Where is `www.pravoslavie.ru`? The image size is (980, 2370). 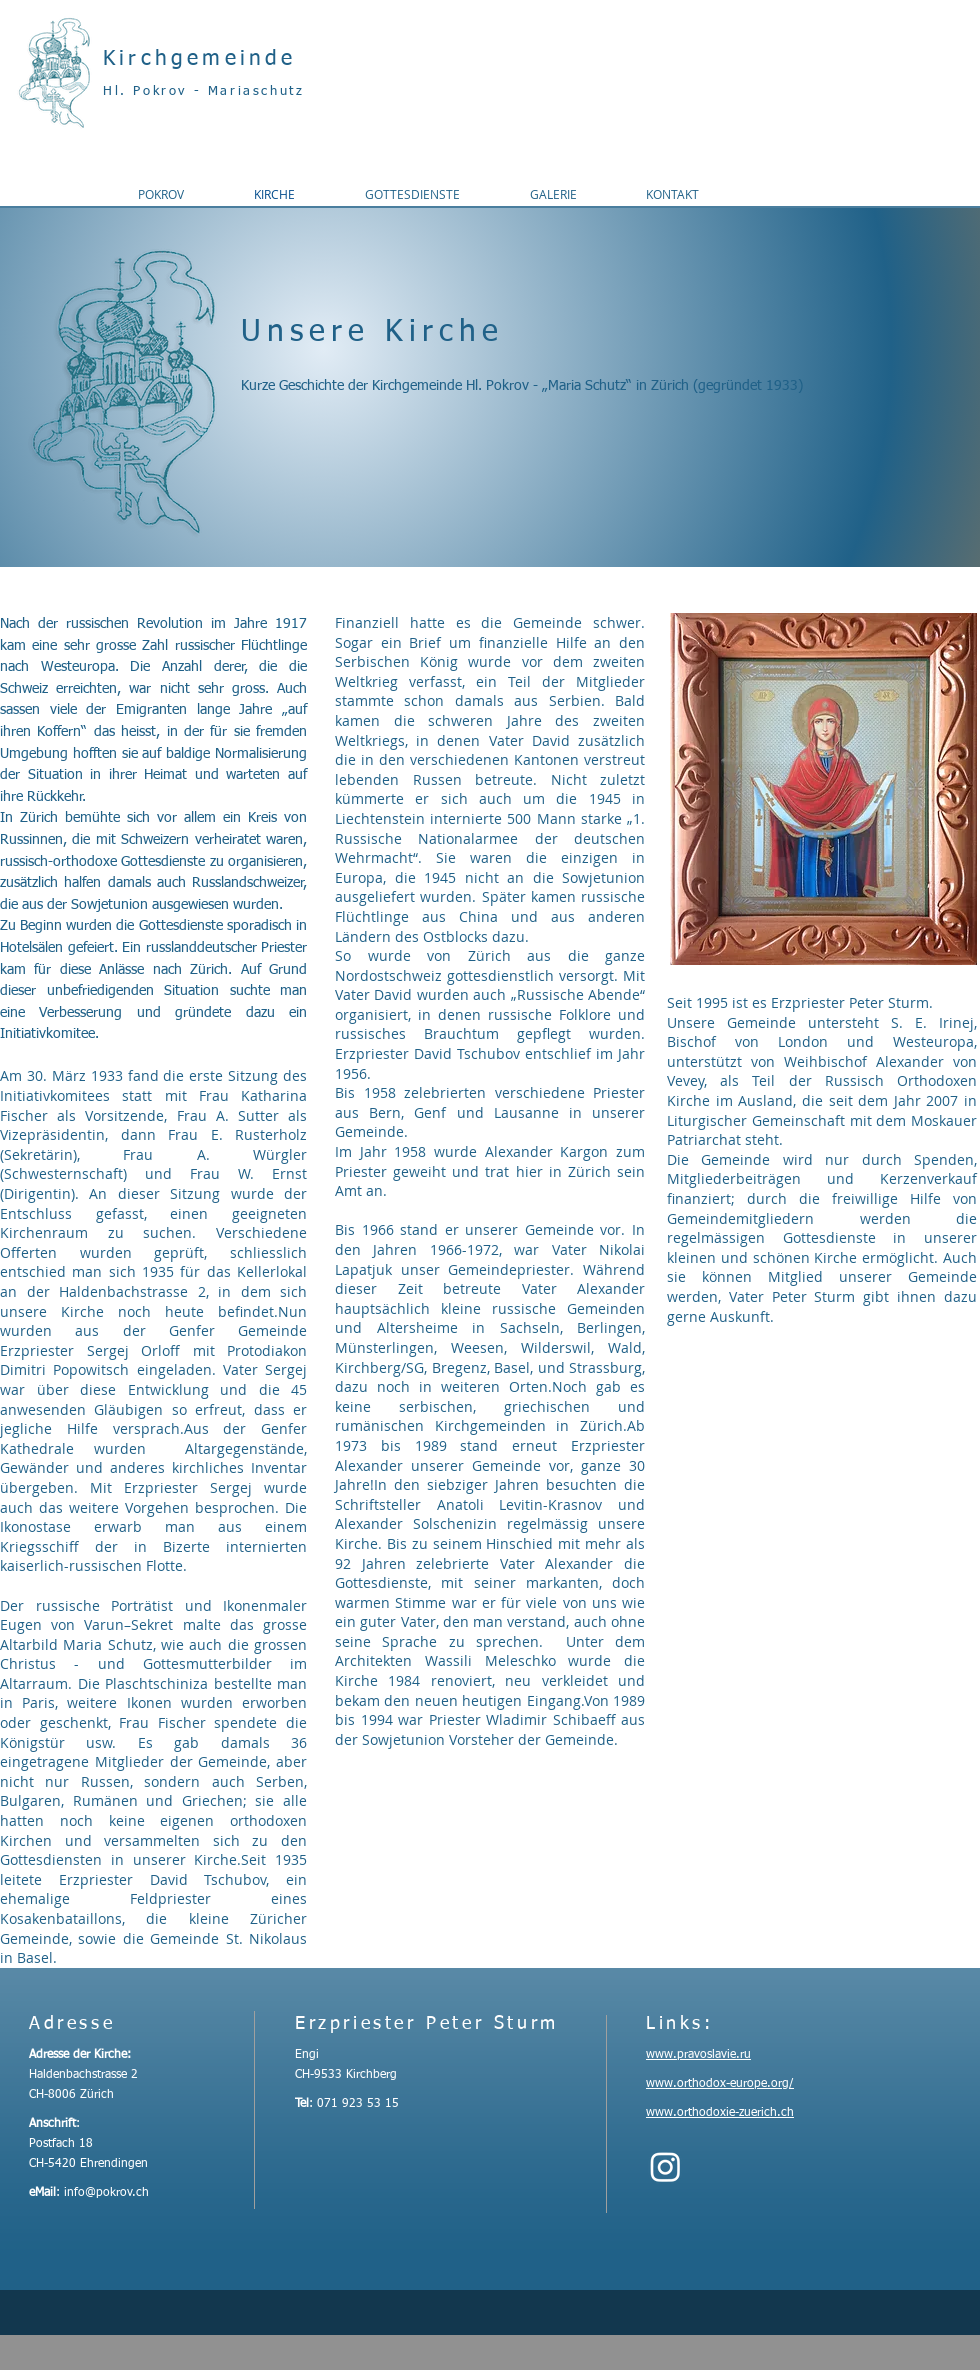
www.pravoslavie.ru is located at coordinates (698, 2055).